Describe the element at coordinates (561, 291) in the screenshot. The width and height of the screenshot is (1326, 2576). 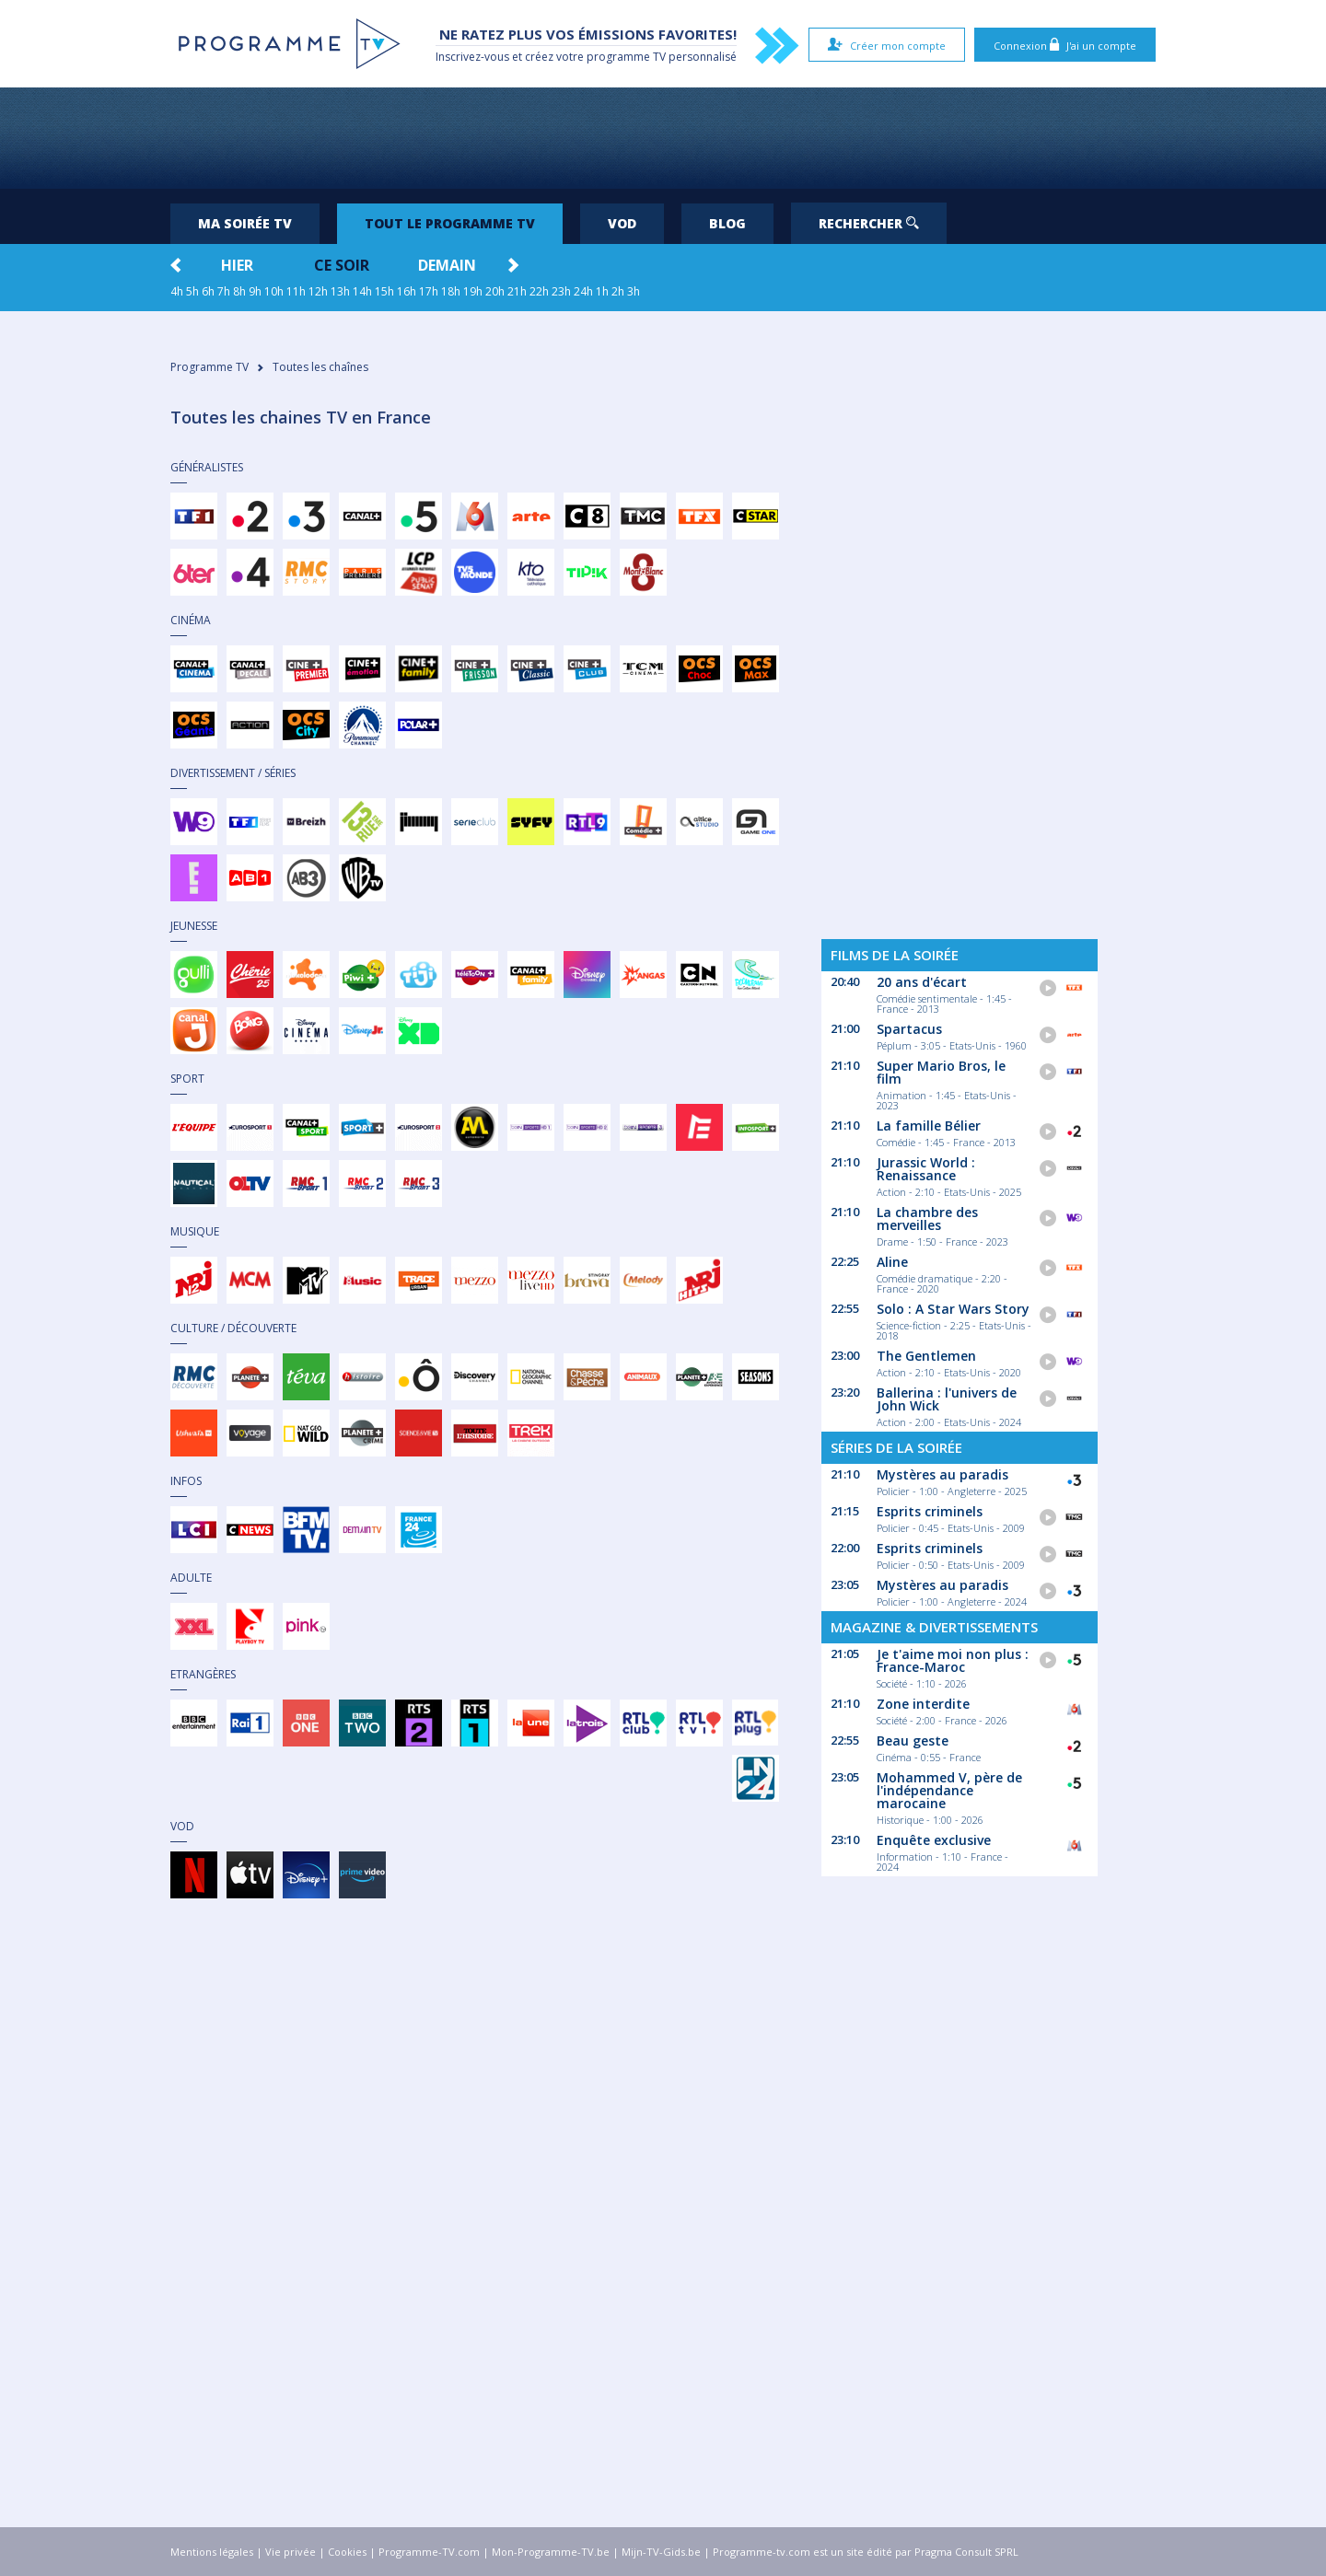
I see `23h` at that location.